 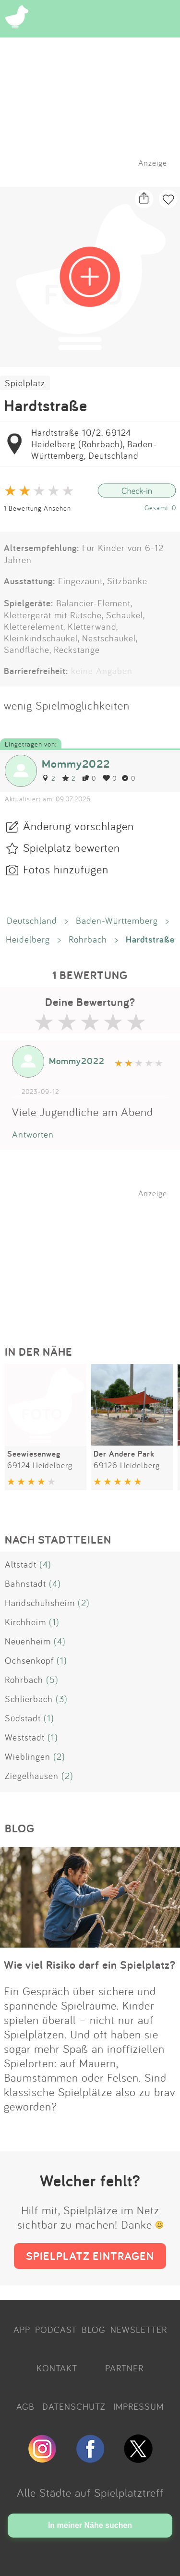 I want to click on Hardtstraße 10/2, 69124 Heidelberg (Rohrbach), Baden-Württemberg, Deutschland, so click(x=94, y=444).